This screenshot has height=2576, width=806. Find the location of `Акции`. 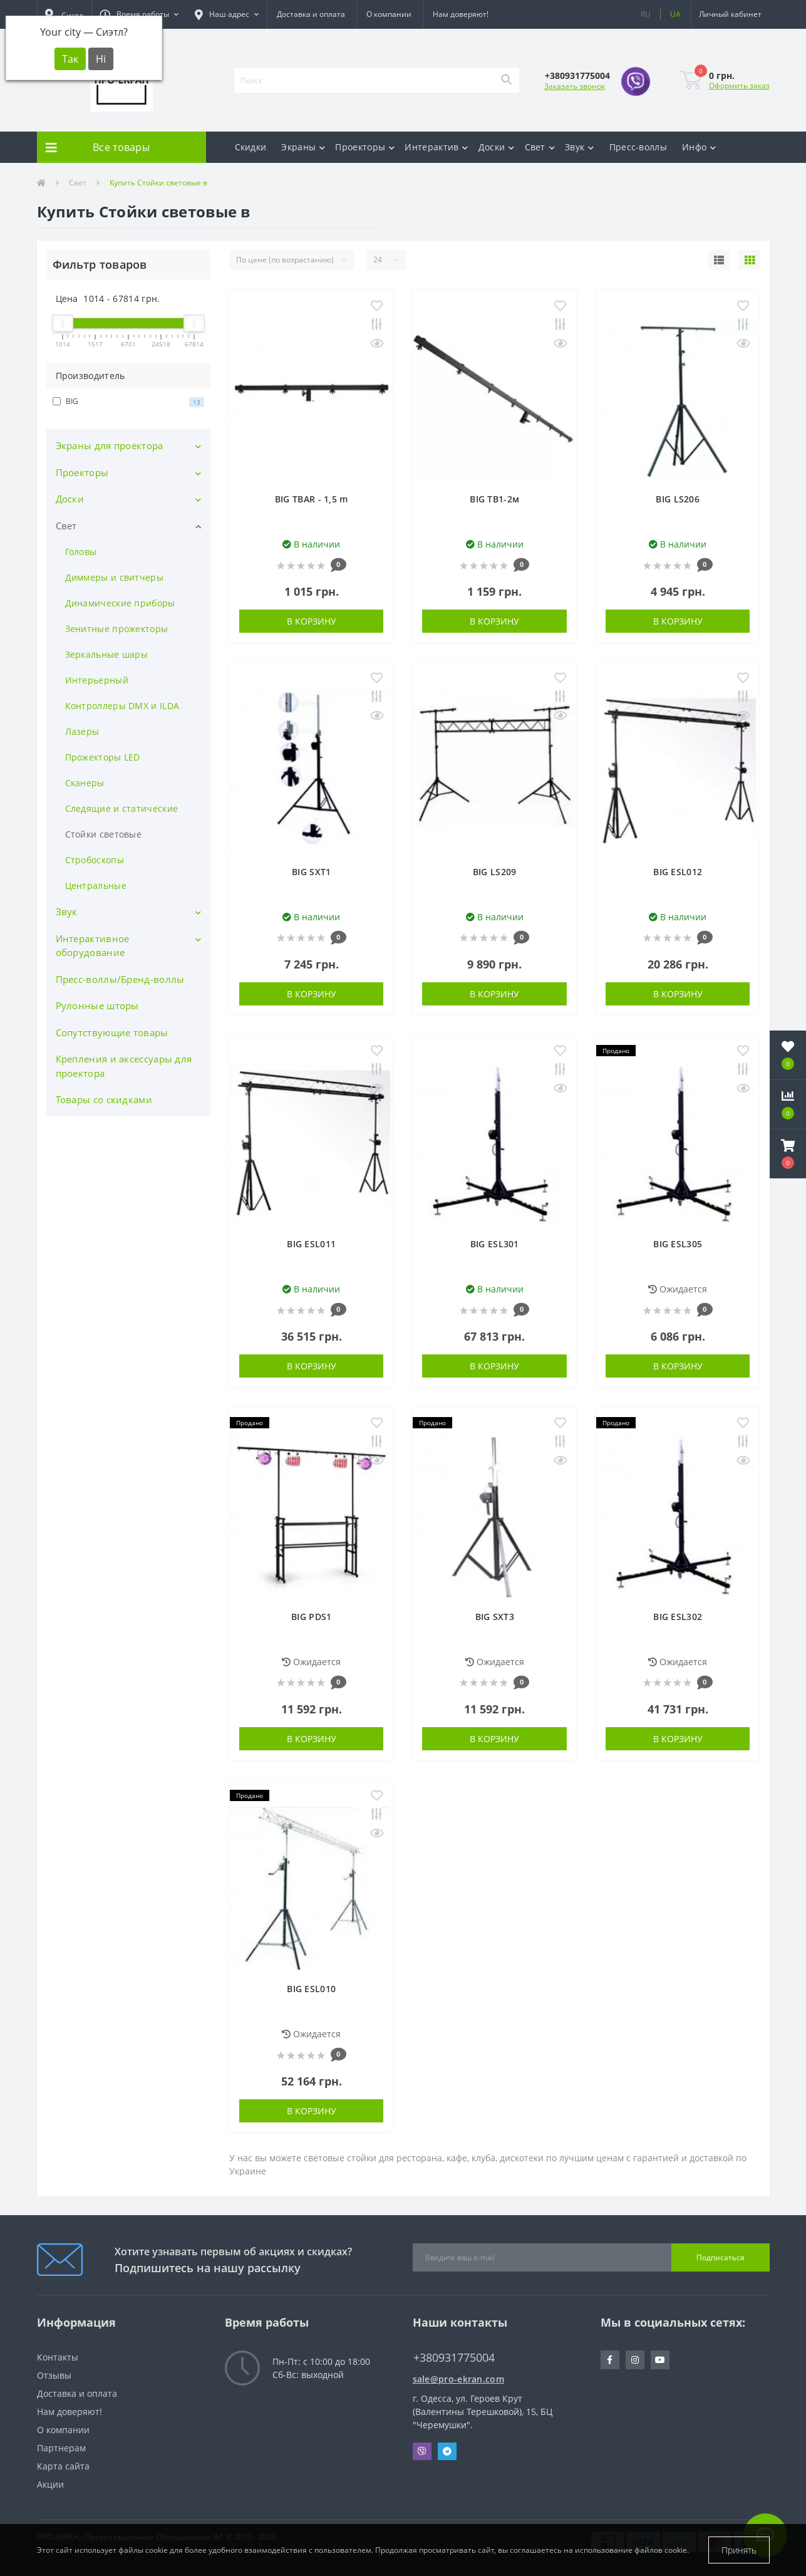

Акции is located at coordinates (50, 2484).